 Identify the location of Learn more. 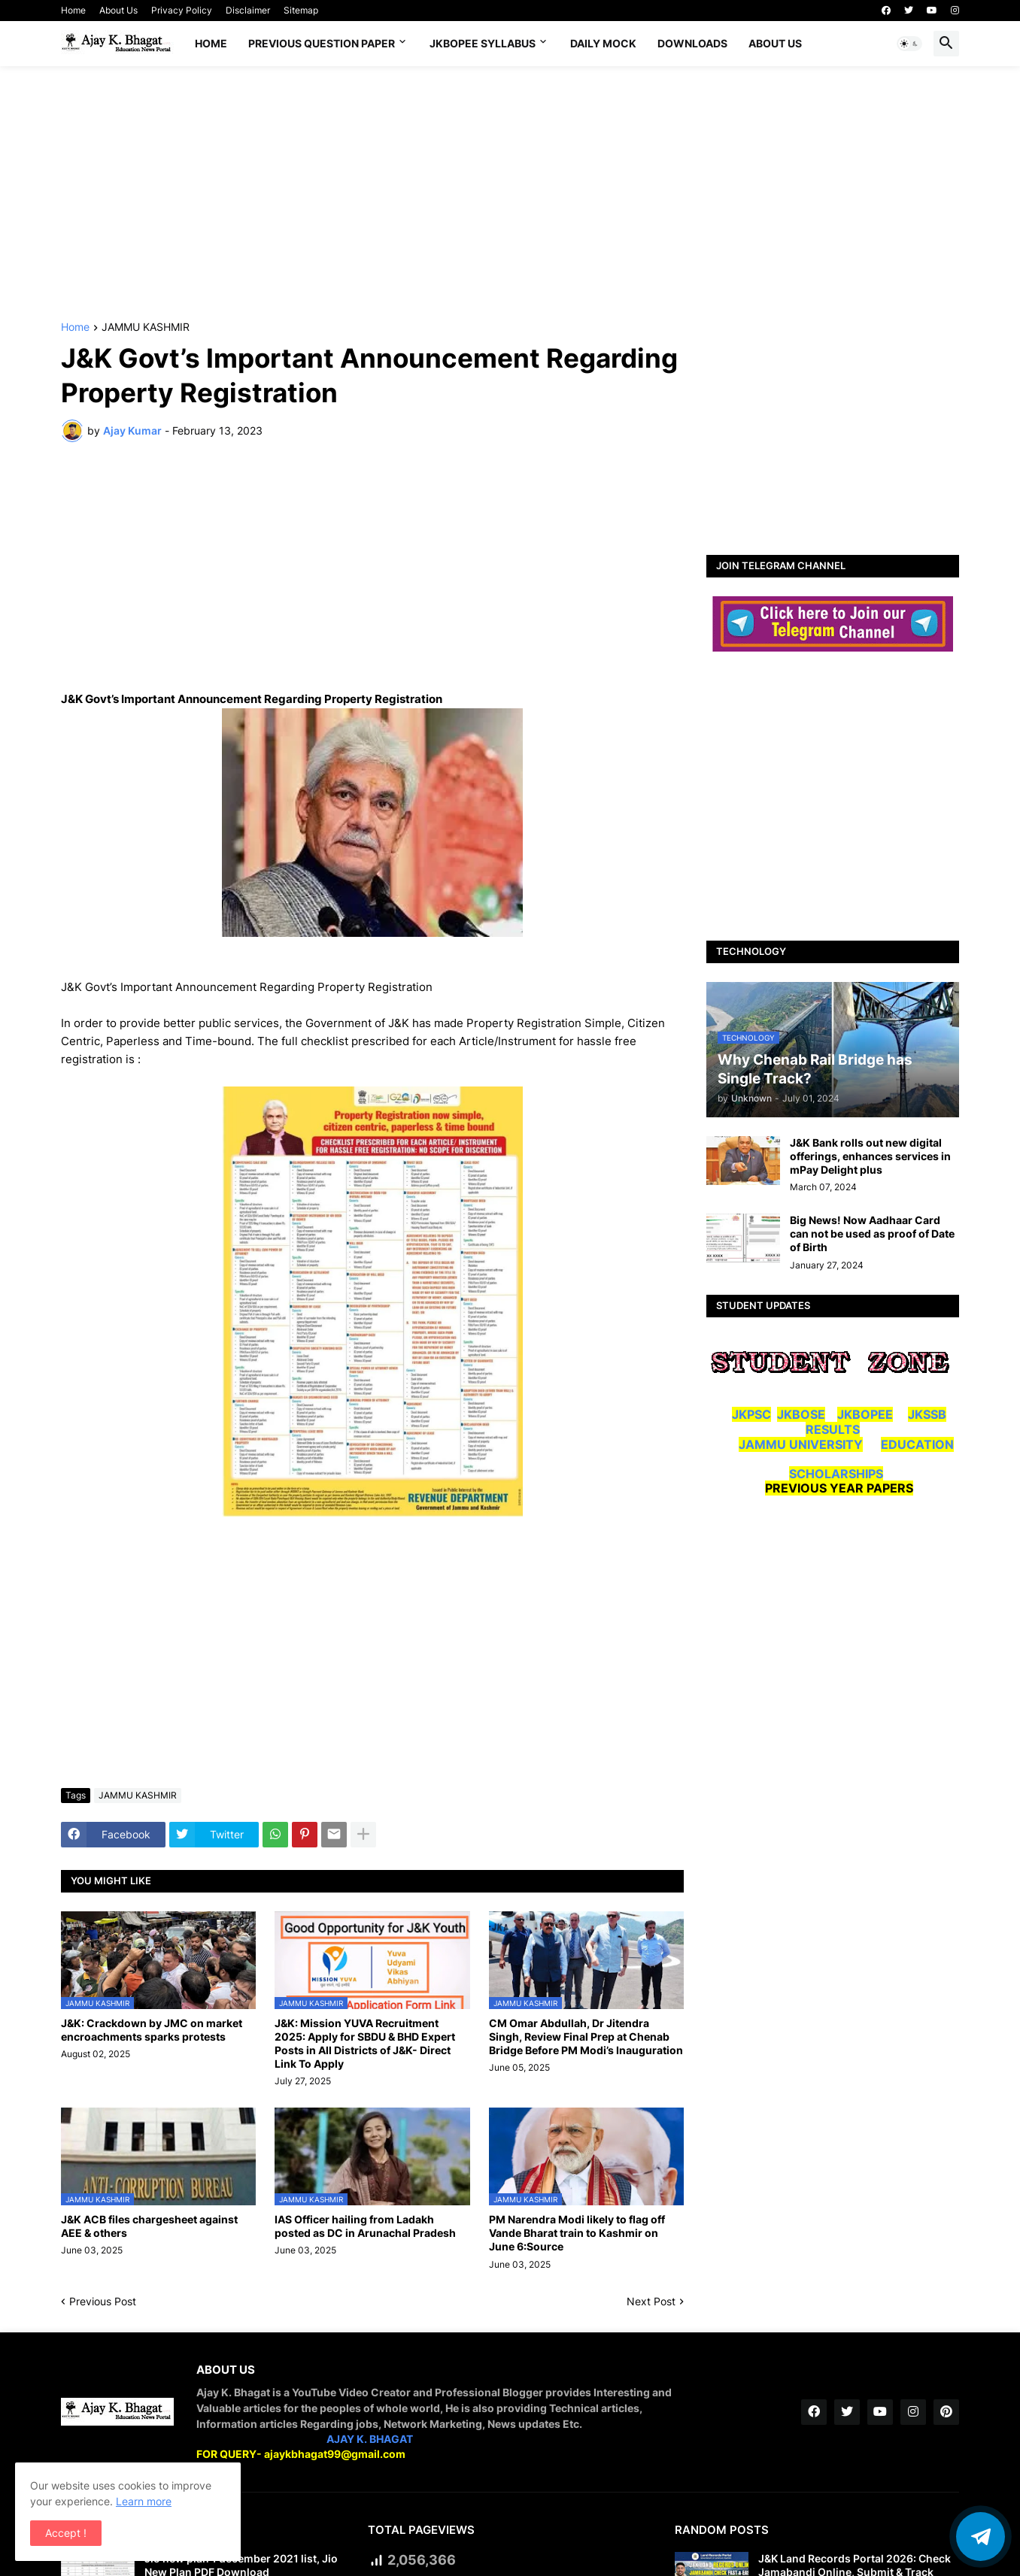
(144, 2501).